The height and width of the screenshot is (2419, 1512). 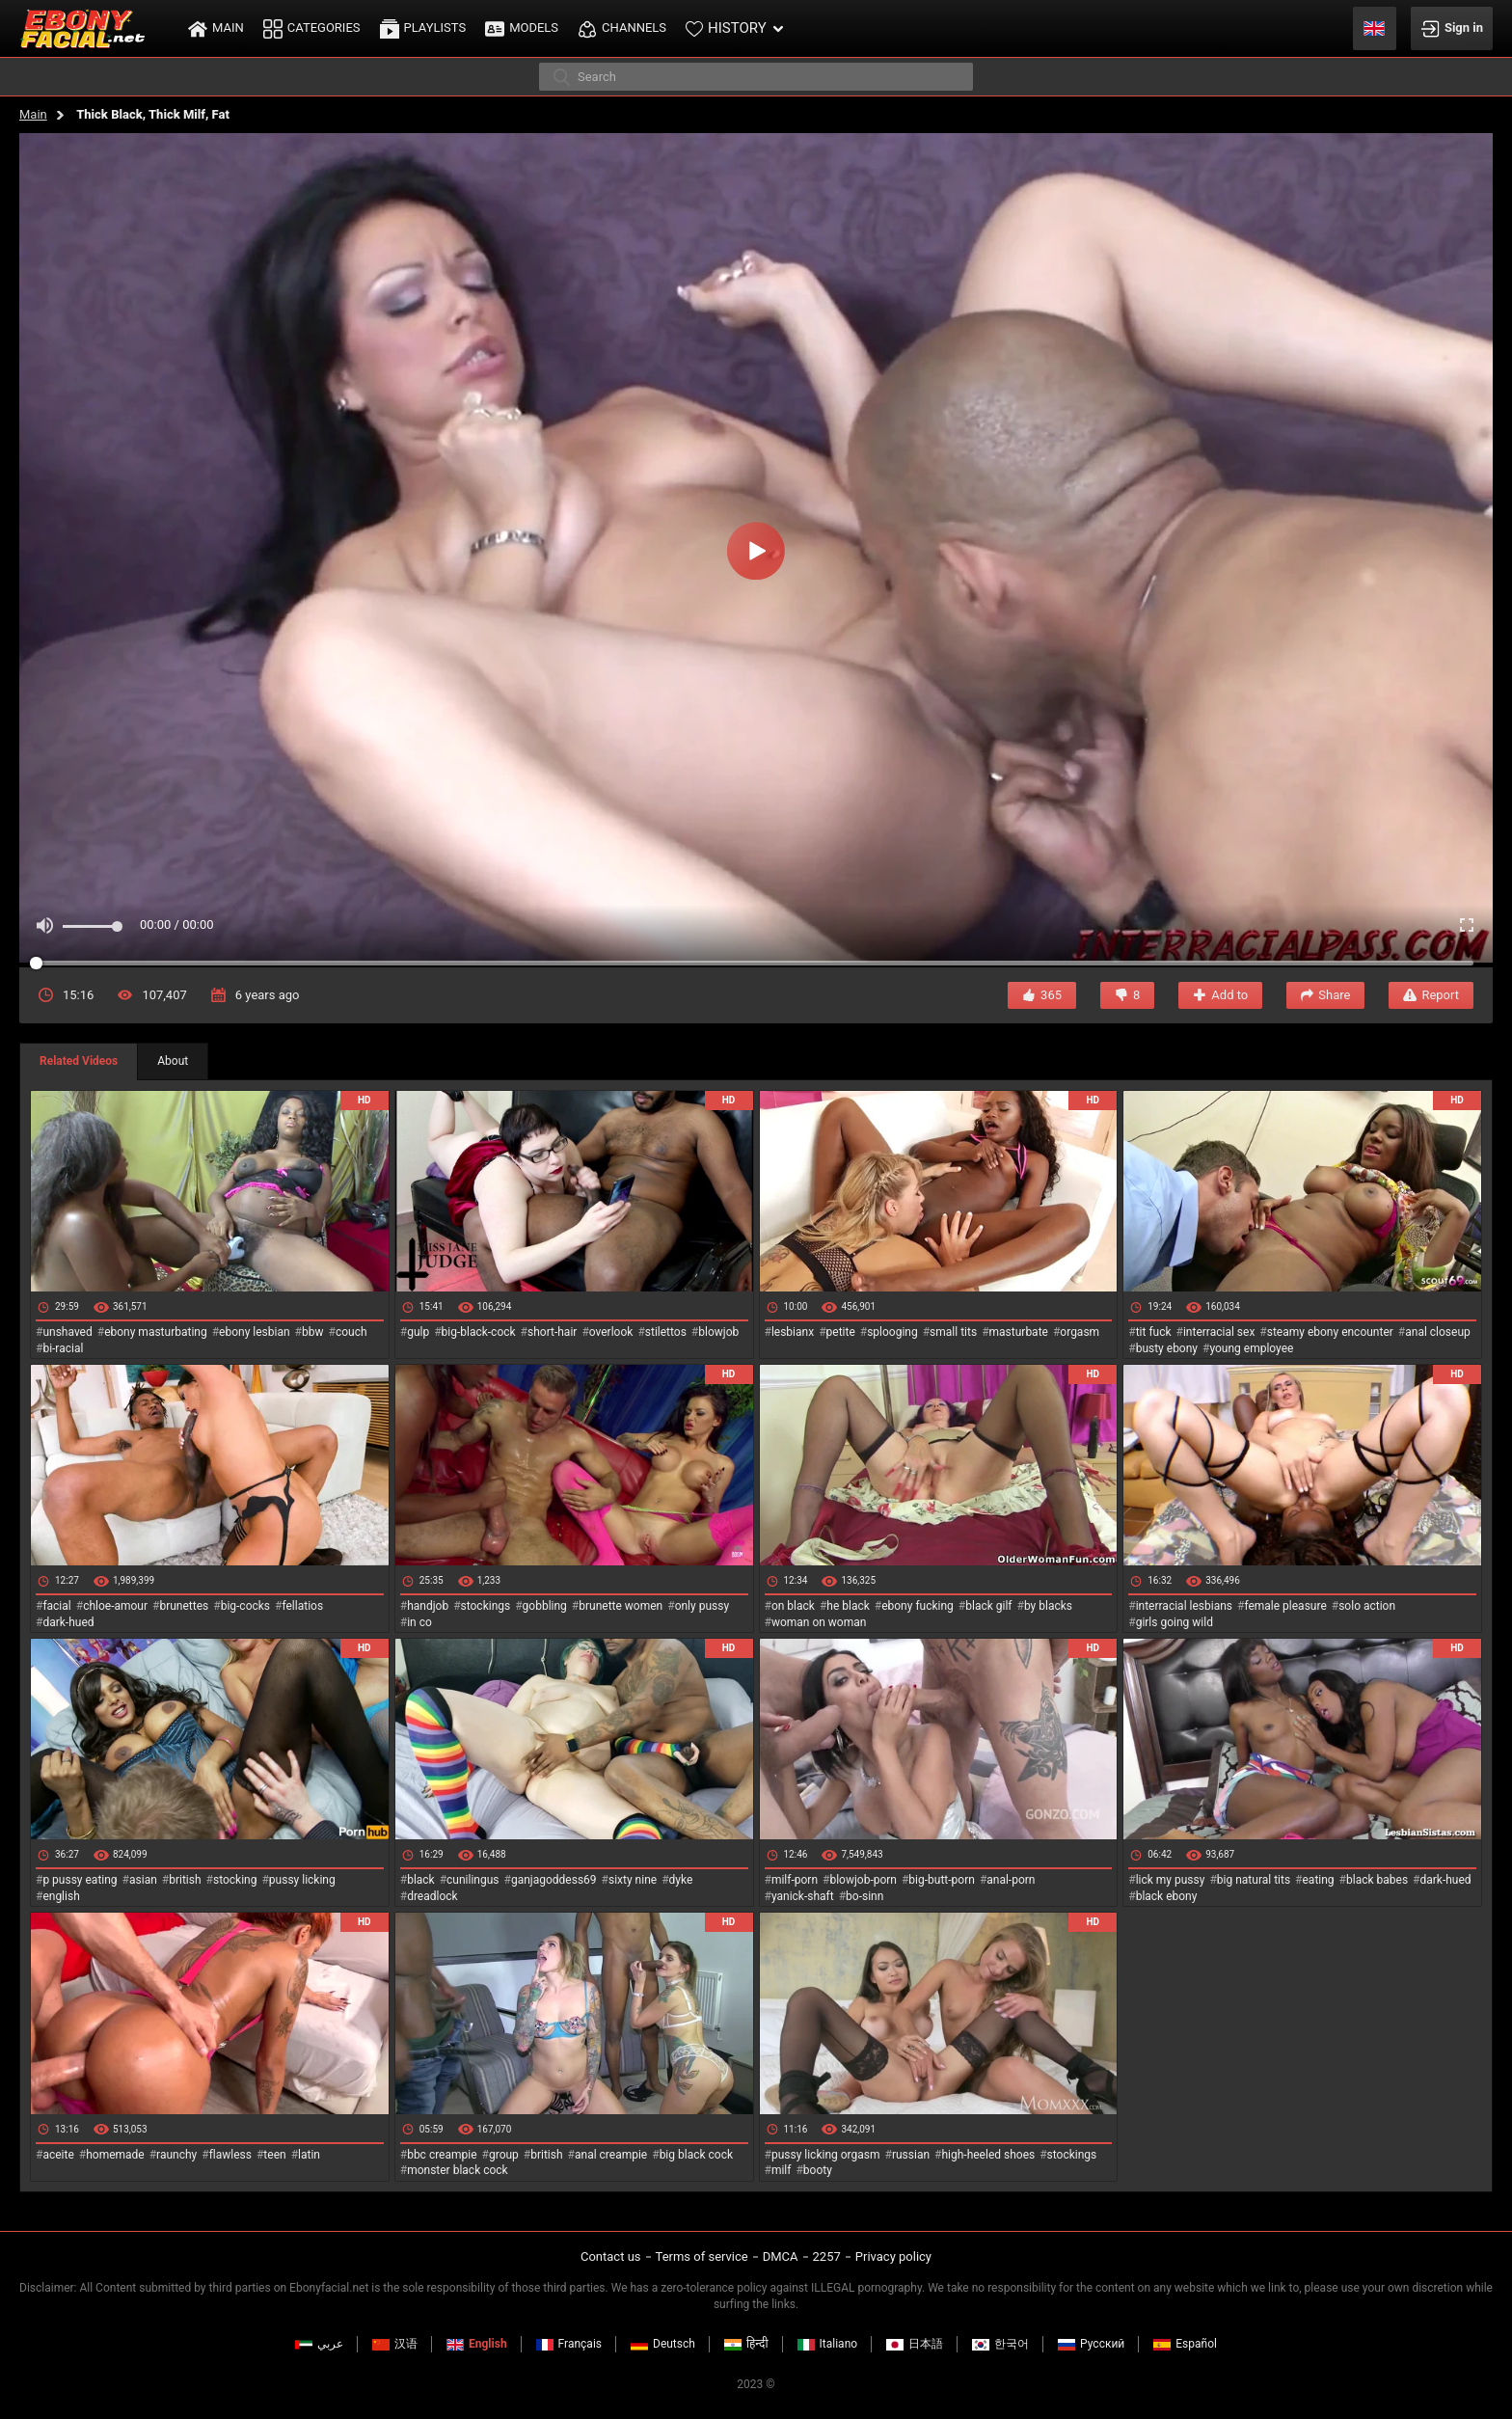 What do you see at coordinates (143, 1880) in the screenshot?
I see `asian` at bounding box center [143, 1880].